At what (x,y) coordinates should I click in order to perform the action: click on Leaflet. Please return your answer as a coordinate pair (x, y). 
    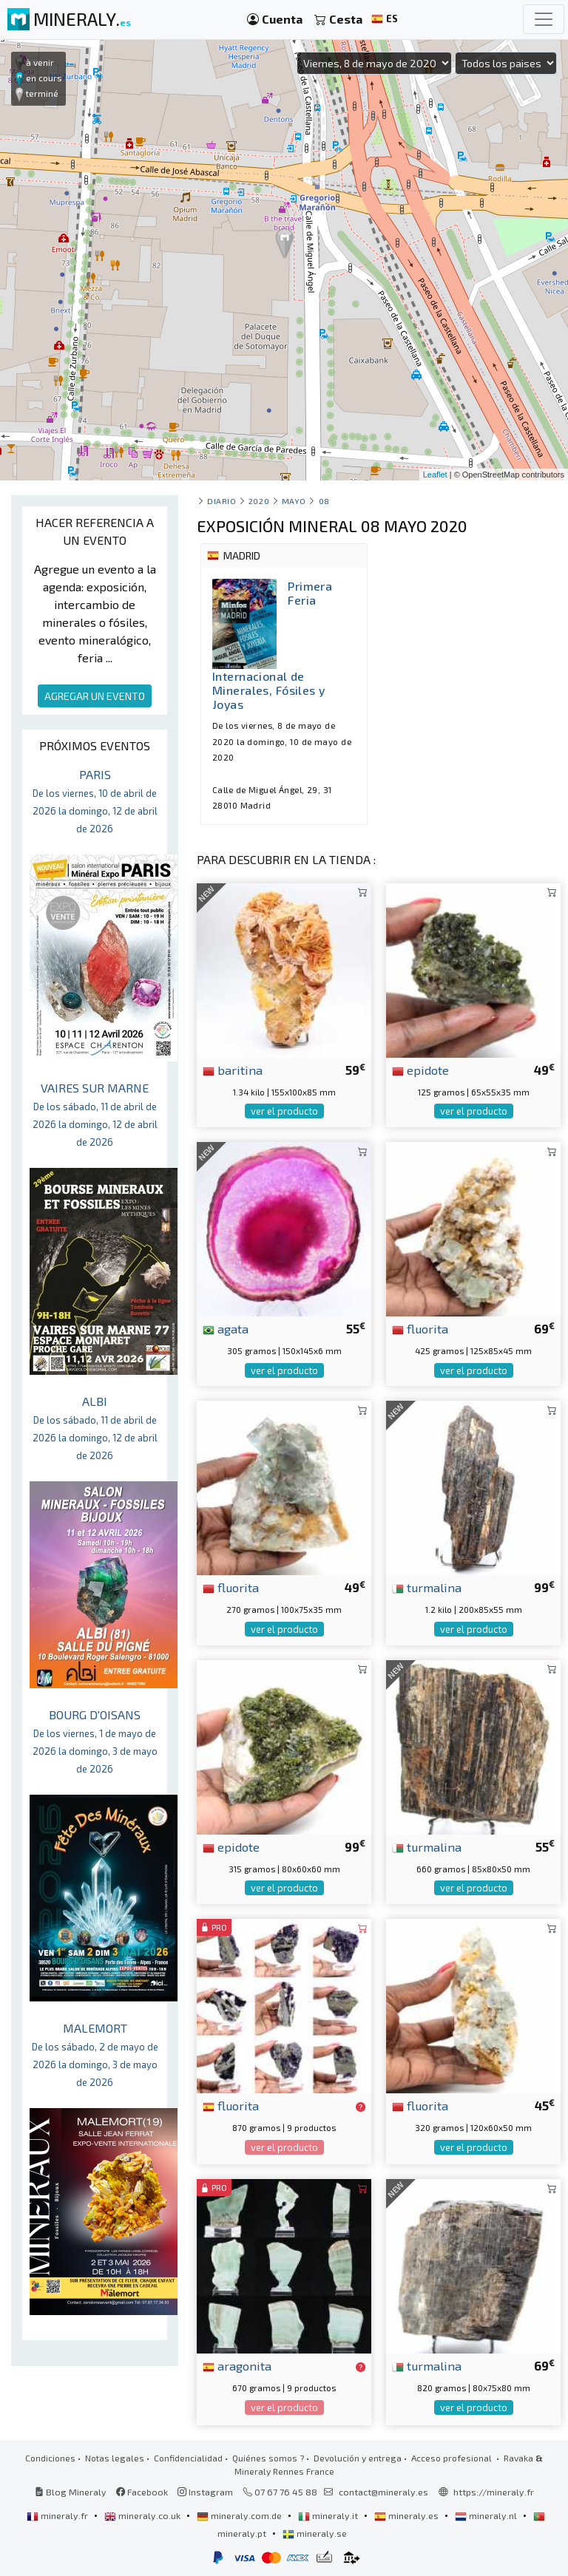
    Looking at the image, I should click on (435, 474).